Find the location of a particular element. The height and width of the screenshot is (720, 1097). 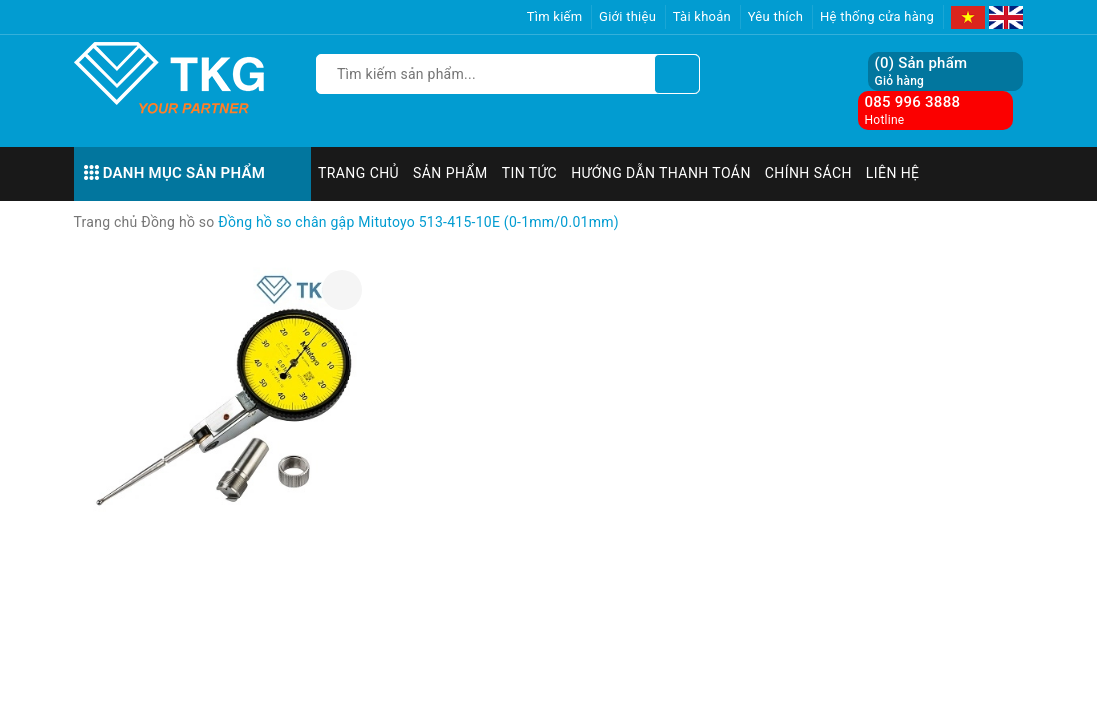

Tin tức is located at coordinates (530, 173).